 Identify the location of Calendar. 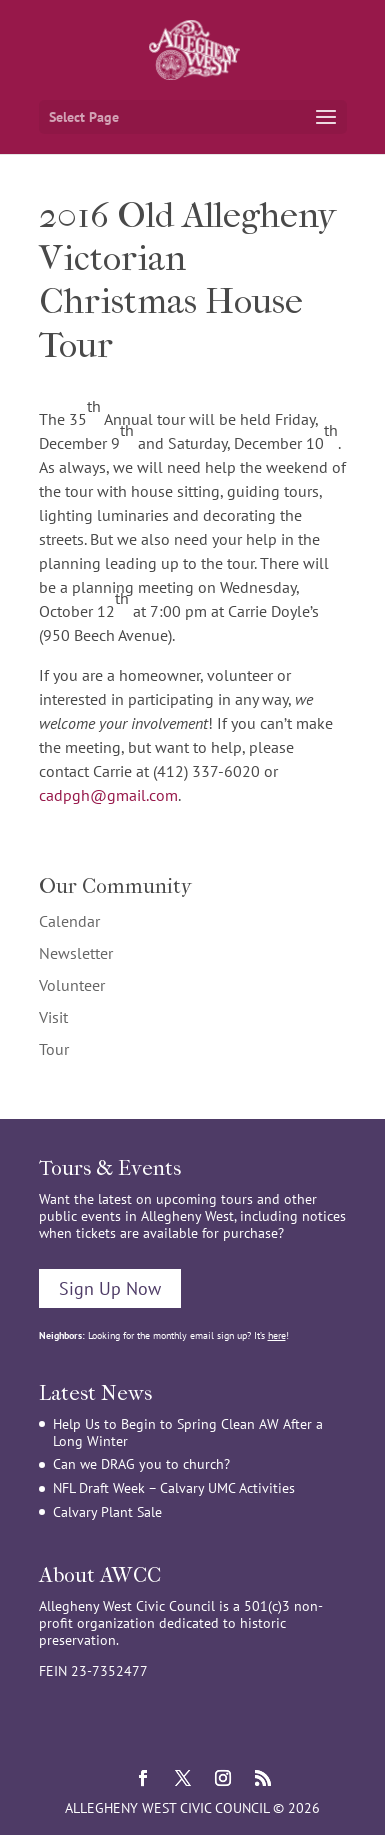
(69, 921).